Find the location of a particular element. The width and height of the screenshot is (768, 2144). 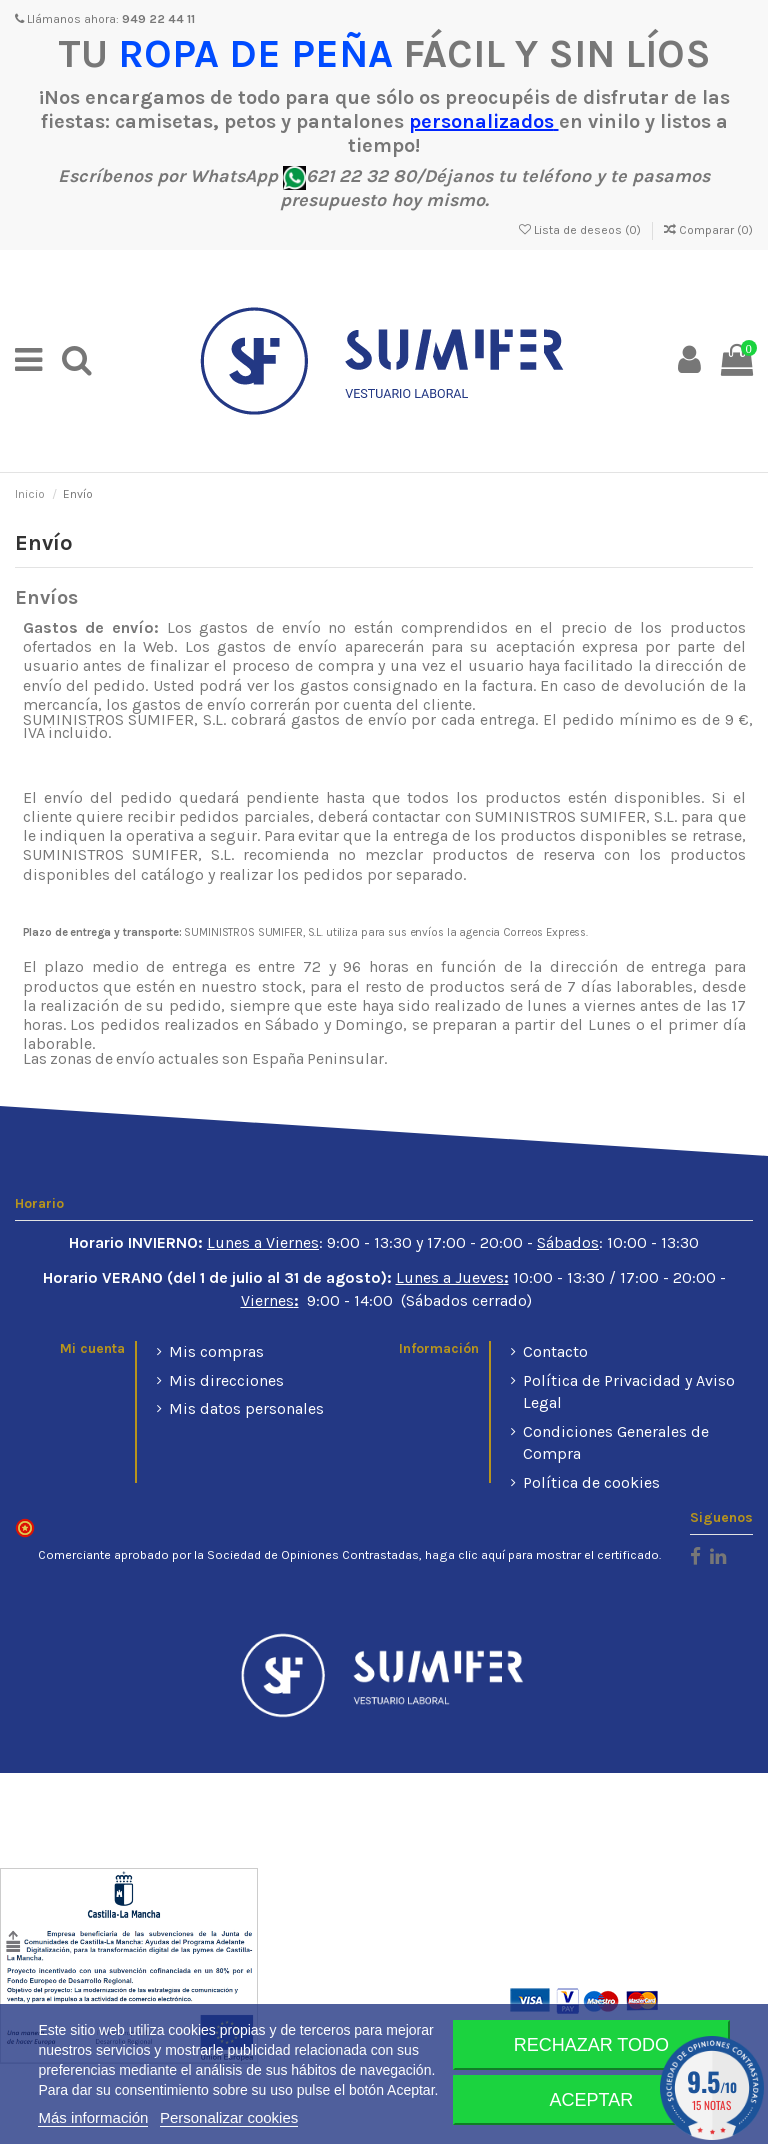

Rechazar todo is located at coordinates (591, 2045).